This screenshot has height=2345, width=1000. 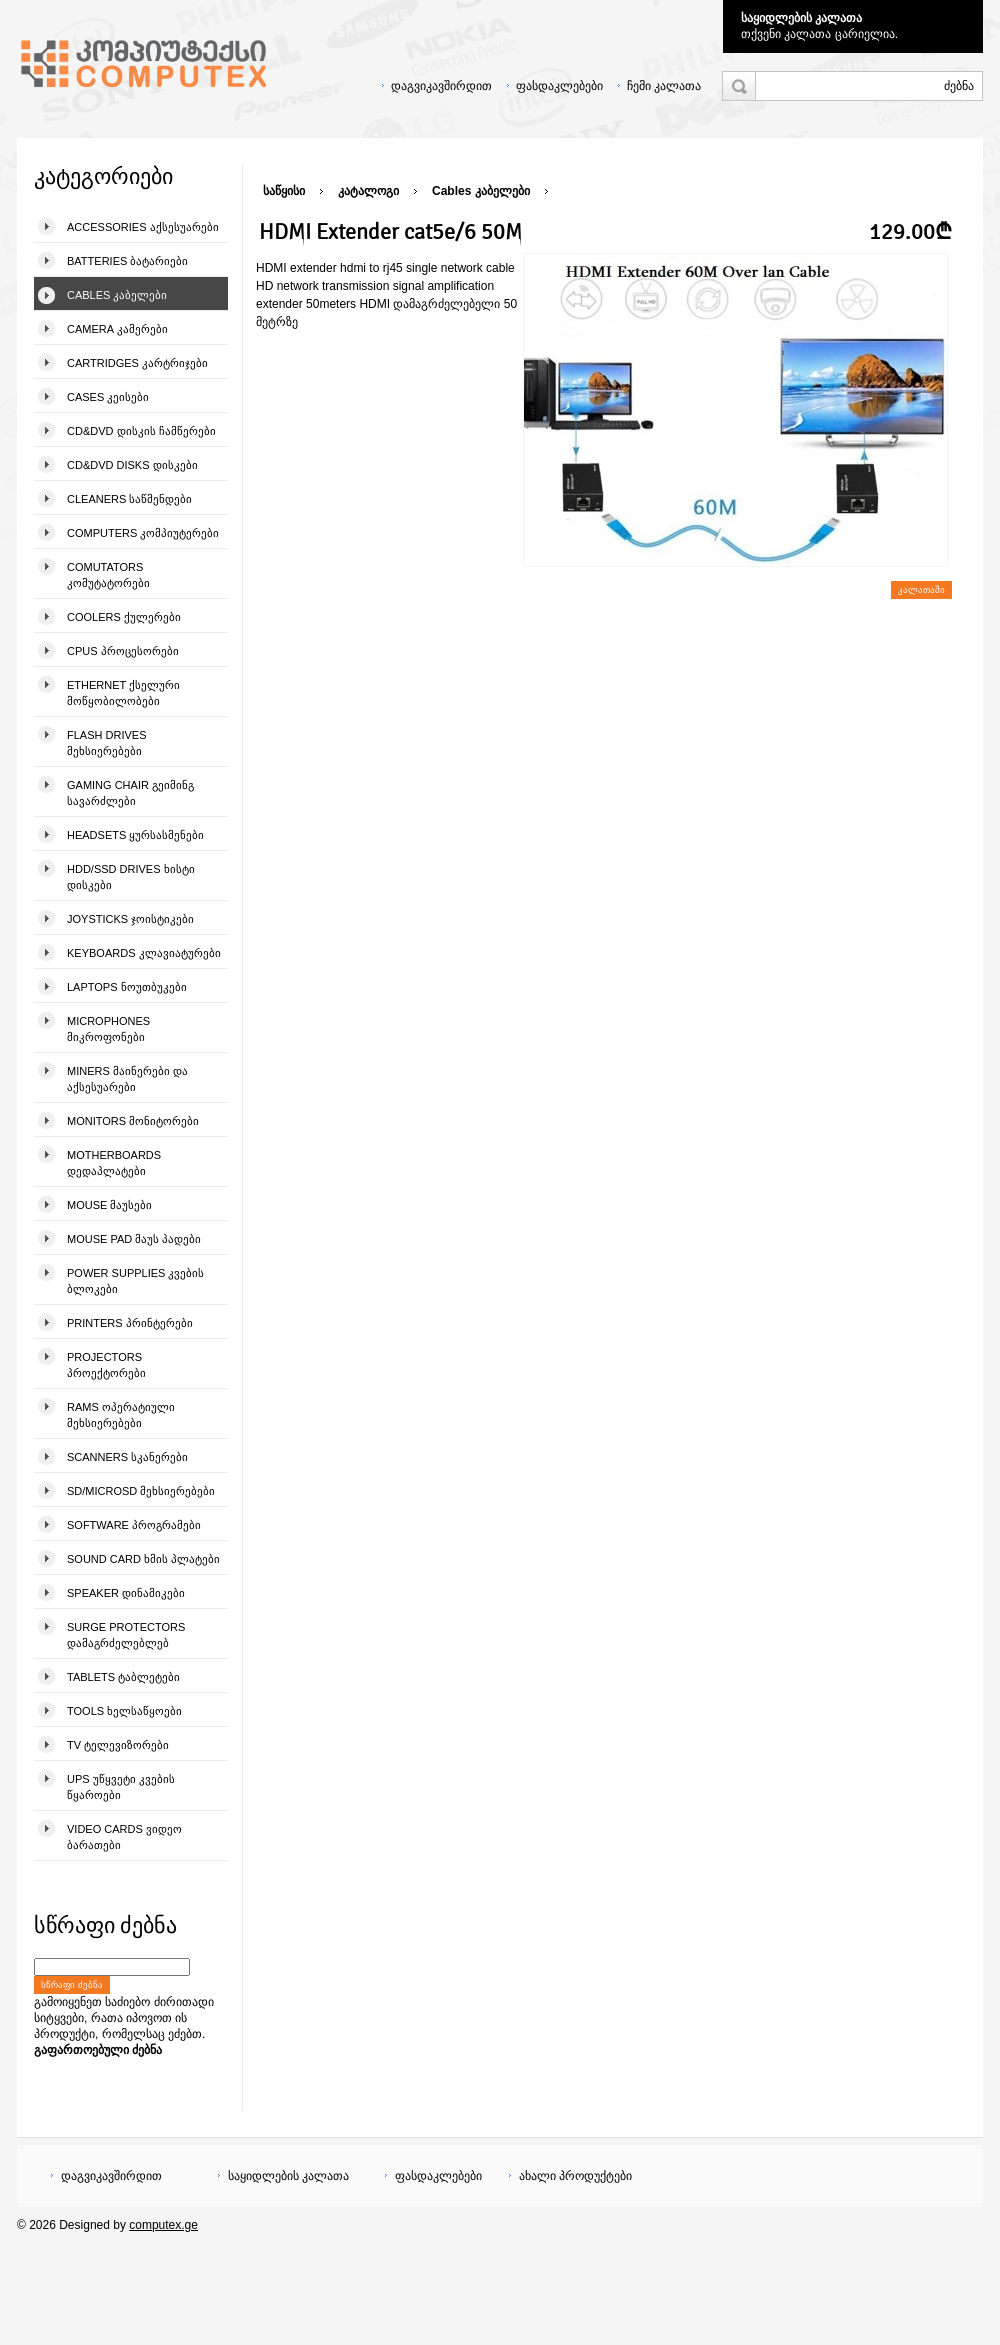 What do you see at coordinates (130, 1323) in the screenshot?
I see `Printers პრინტერები` at bounding box center [130, 1323].